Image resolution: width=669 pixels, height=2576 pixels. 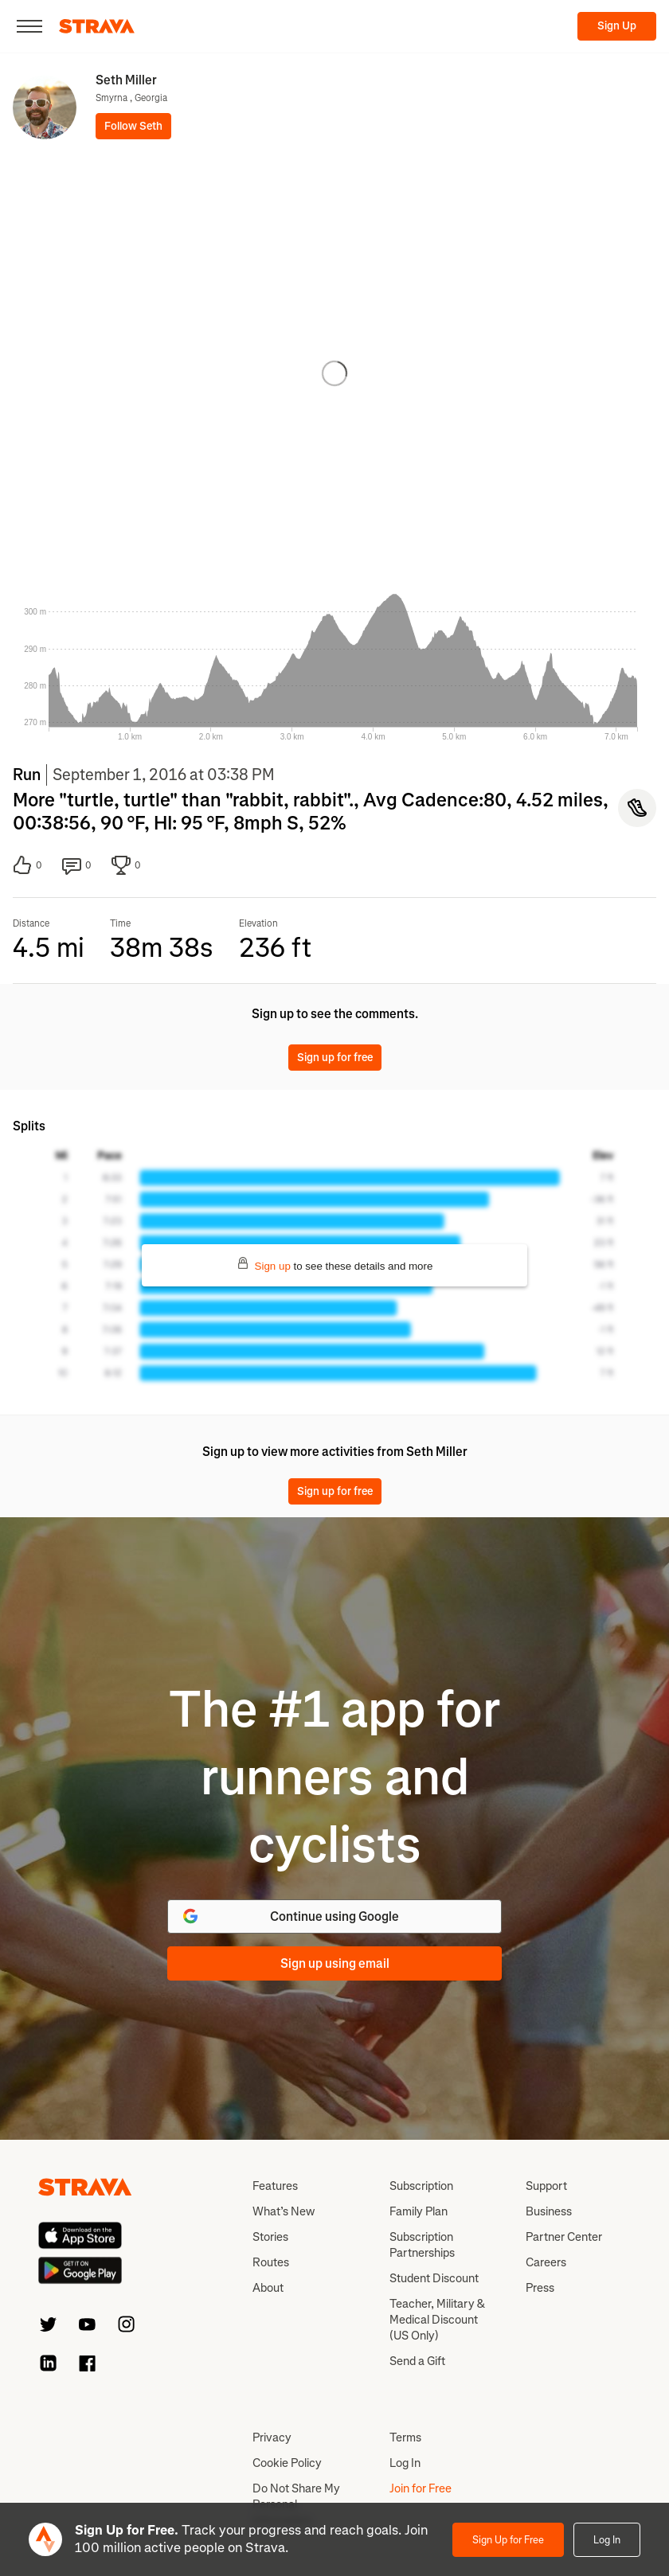 I want to click on Business, so click(x=549, y=2211).